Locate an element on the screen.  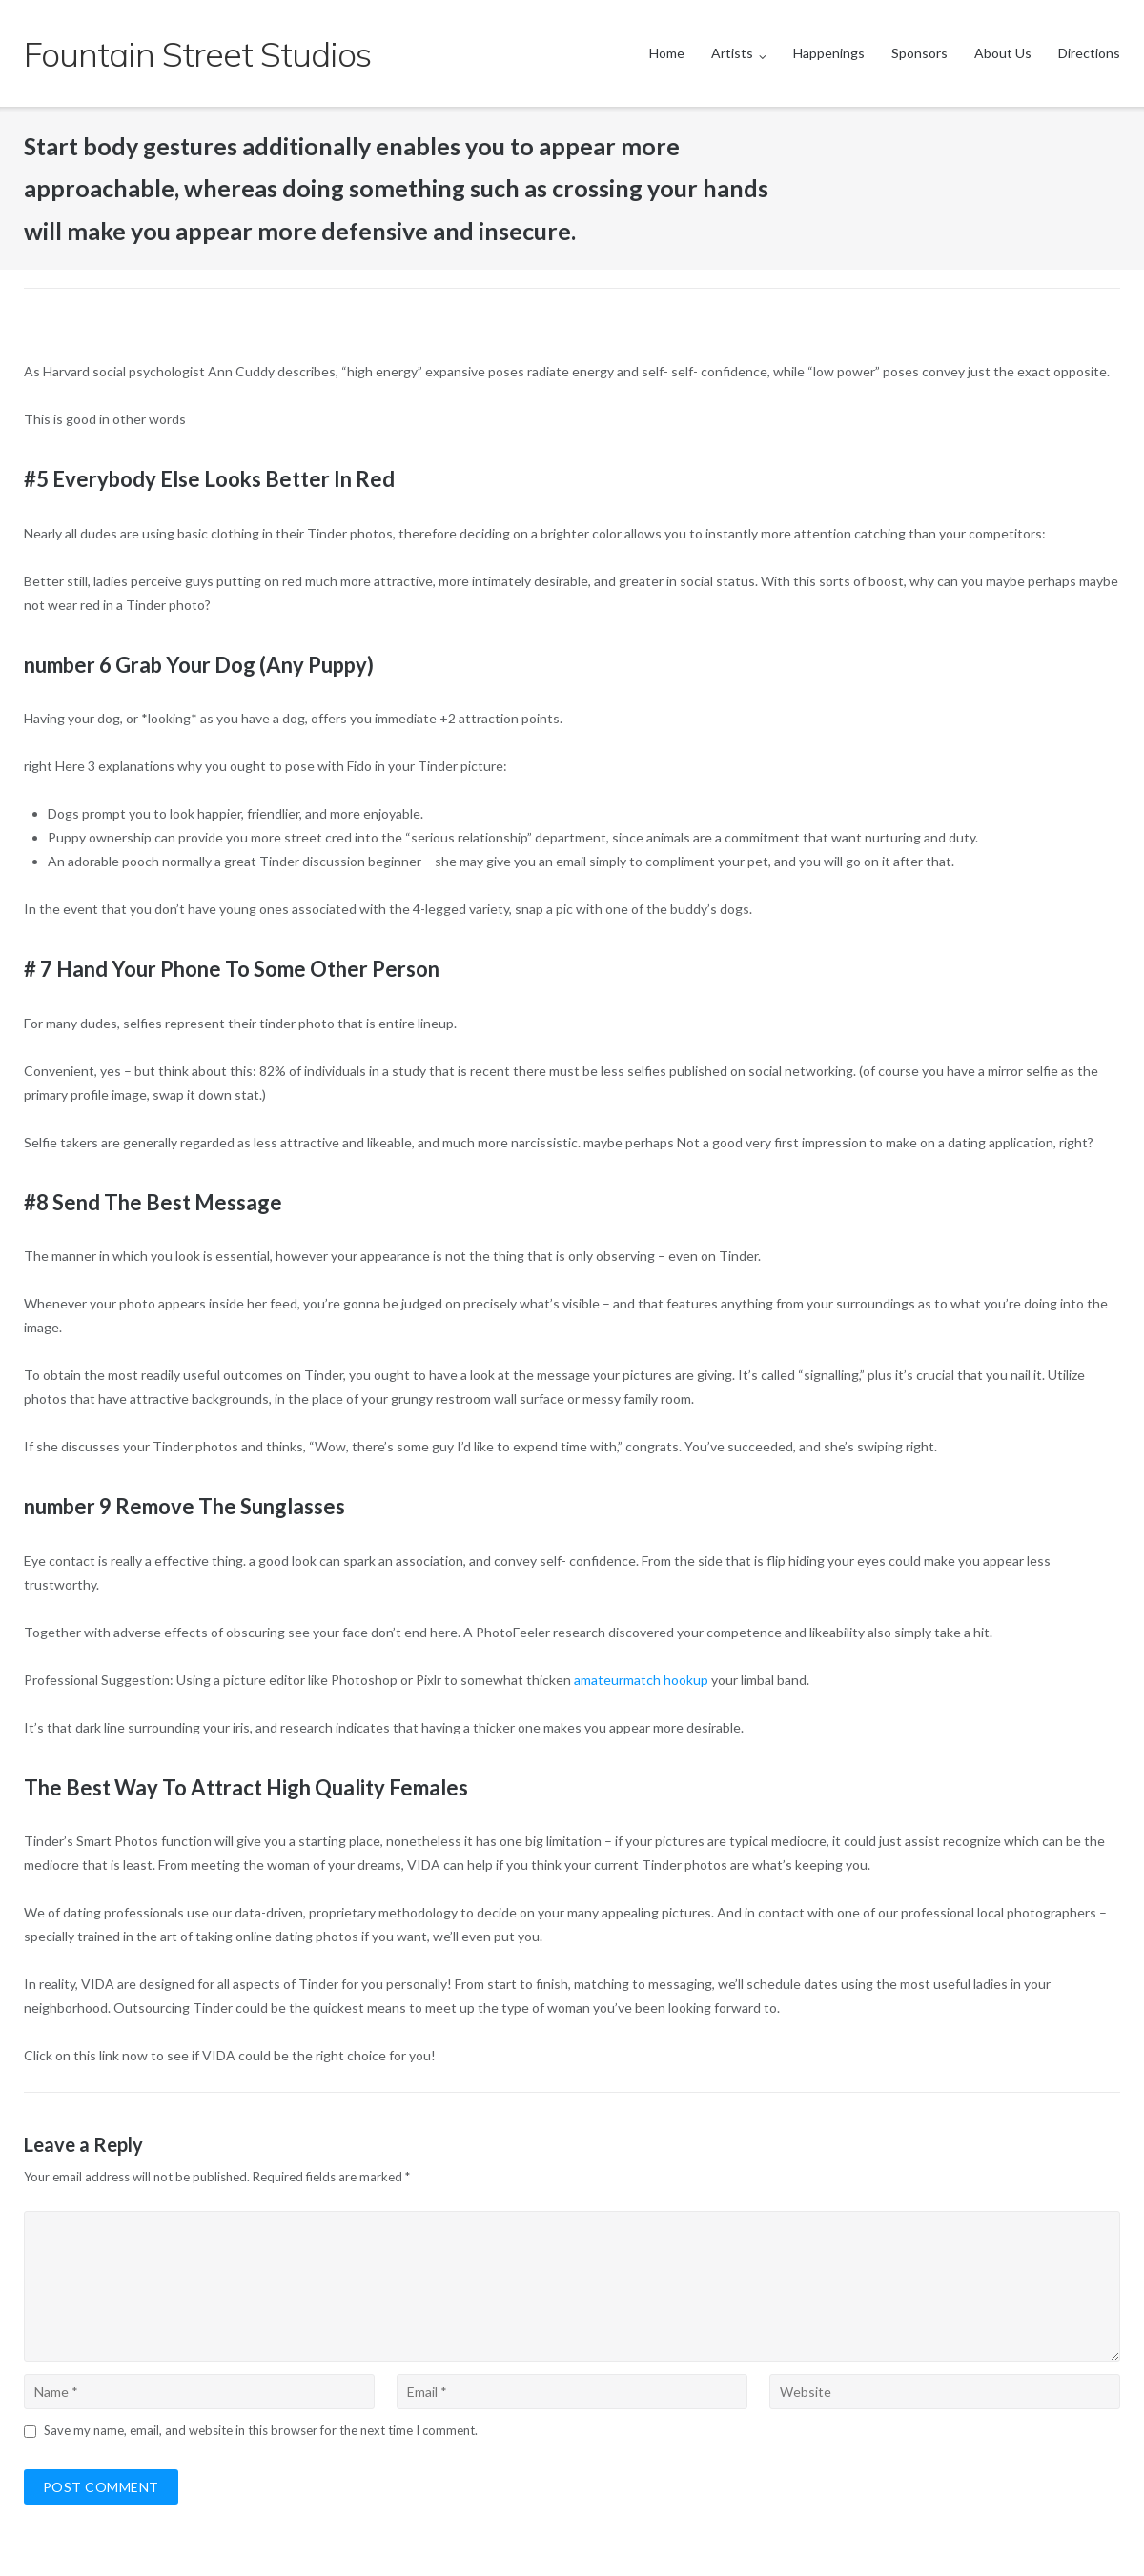
Directions is located at coordinates (1089, 53).